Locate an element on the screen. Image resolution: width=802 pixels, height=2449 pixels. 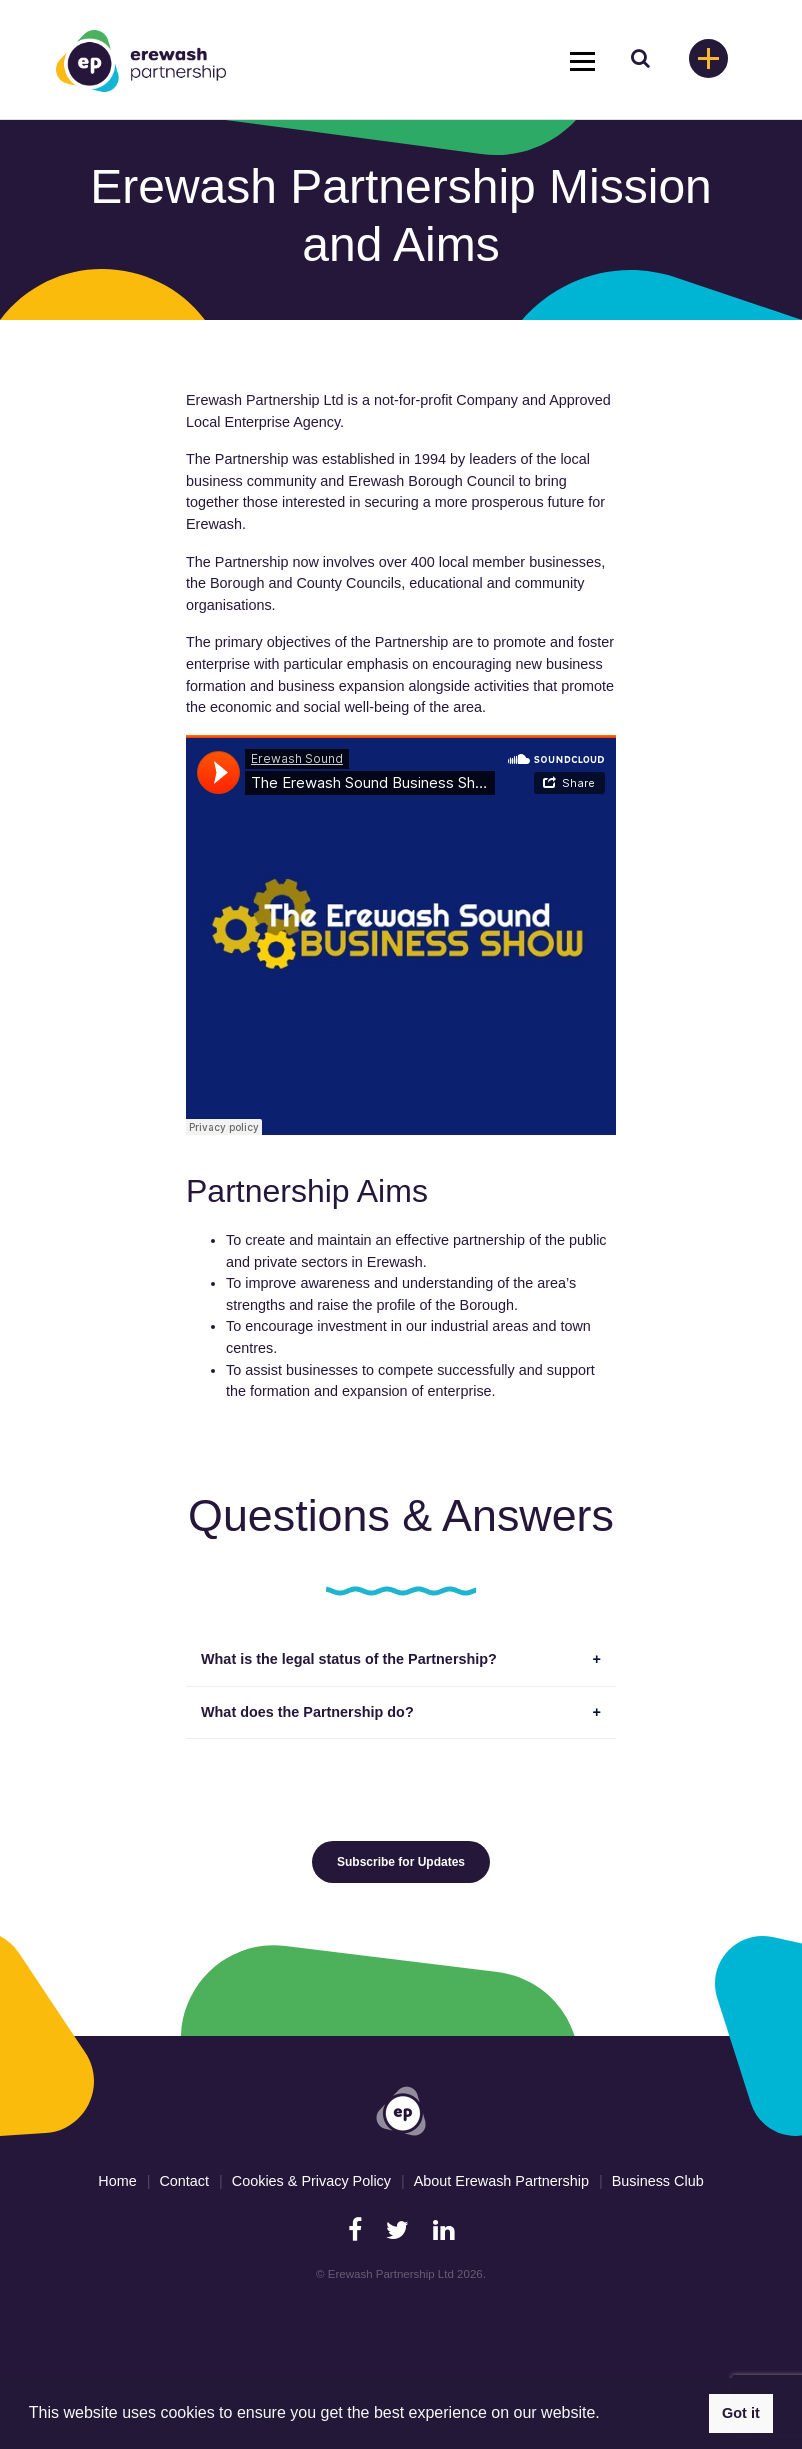
Business Club is located at coordinates (658, 2181).